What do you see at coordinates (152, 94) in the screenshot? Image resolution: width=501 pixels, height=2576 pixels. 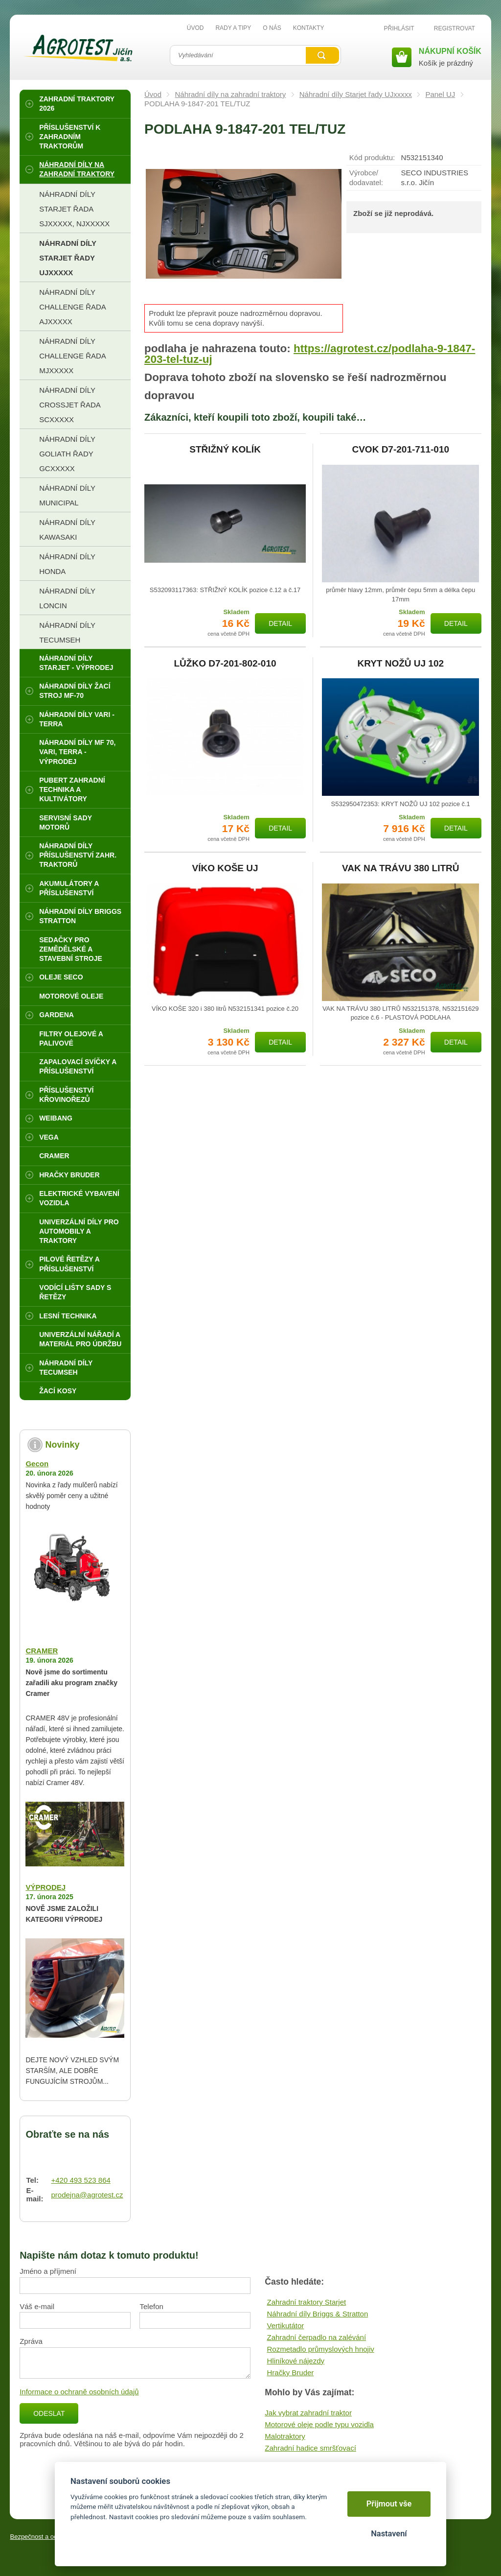 I see `Úvod` at bounding box center [152, 94].